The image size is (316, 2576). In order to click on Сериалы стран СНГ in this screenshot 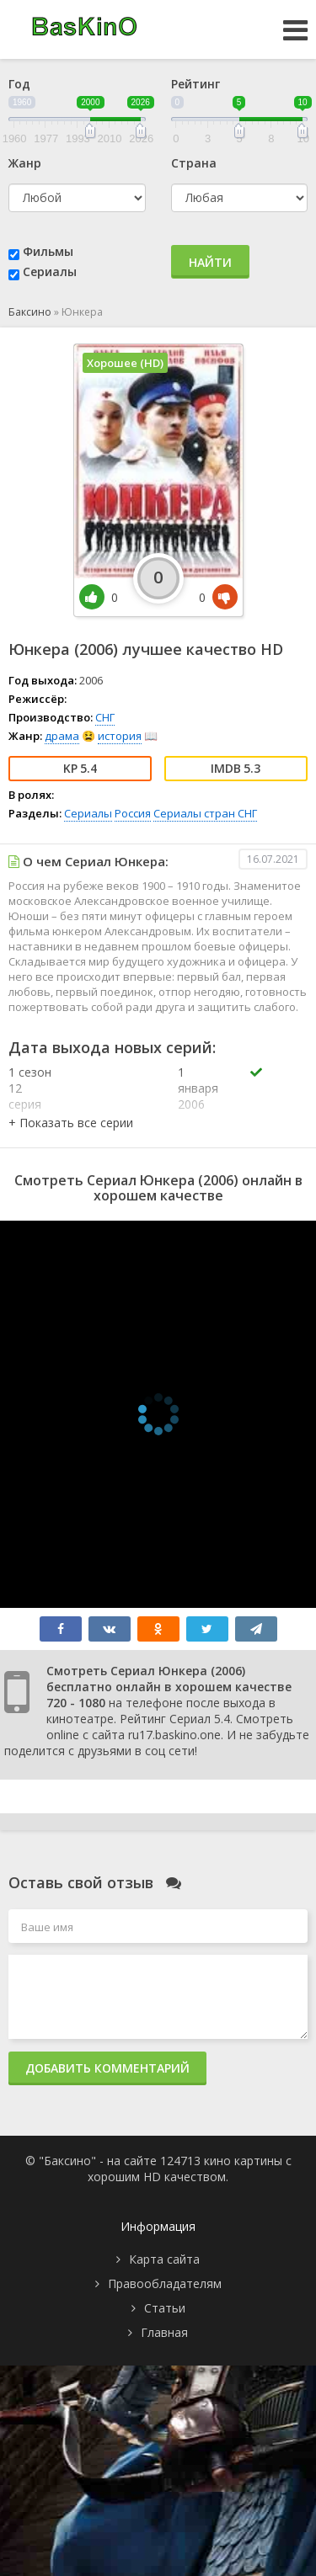, I will do `click(205, 813)`.